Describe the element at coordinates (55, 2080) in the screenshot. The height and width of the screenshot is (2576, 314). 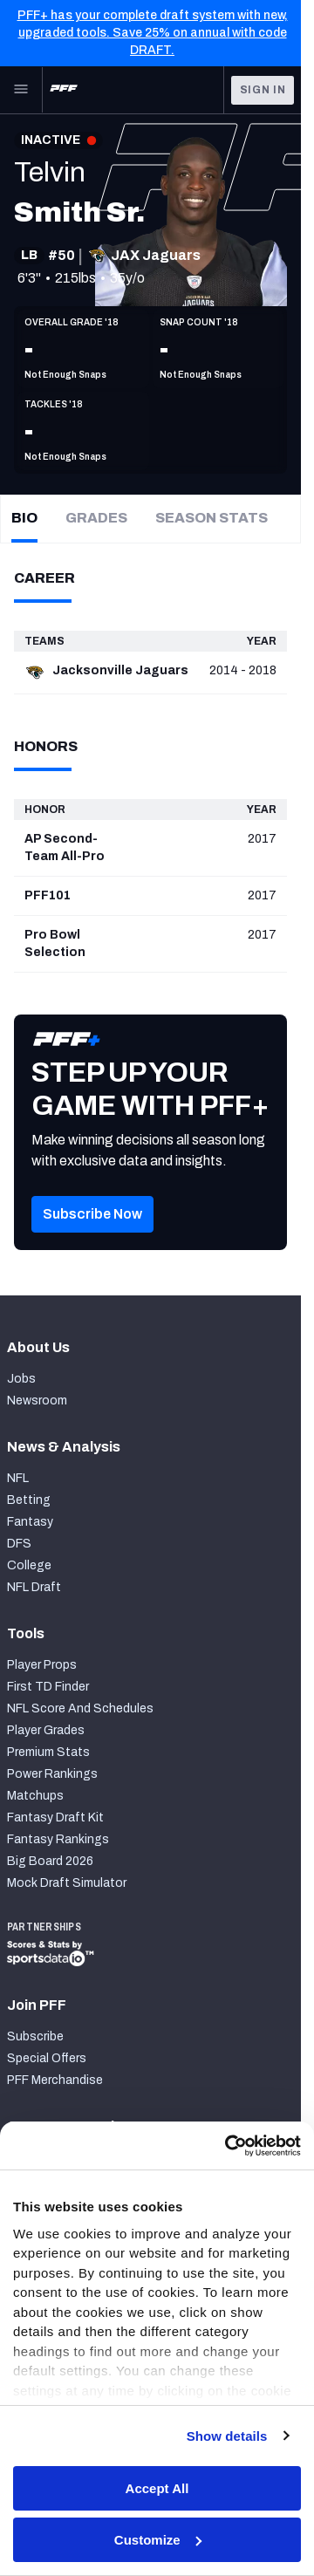
I see `PFF Merchandise` at that location.